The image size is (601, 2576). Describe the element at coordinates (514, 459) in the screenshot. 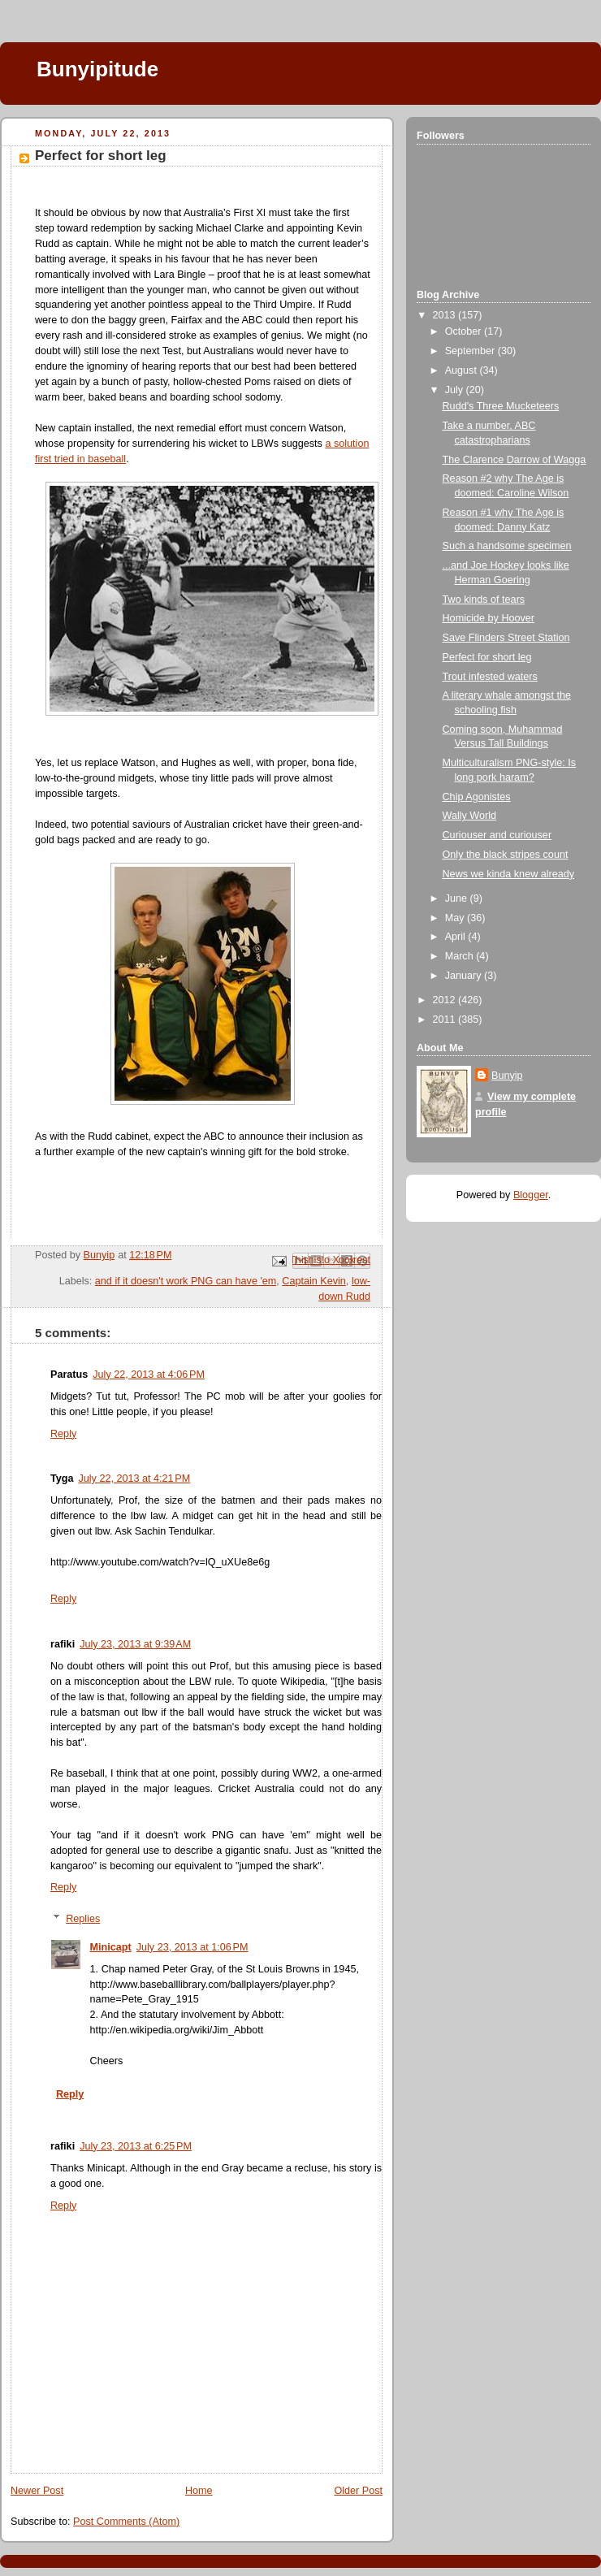

I see `The Clarence Darrow of Wagga` at that location.